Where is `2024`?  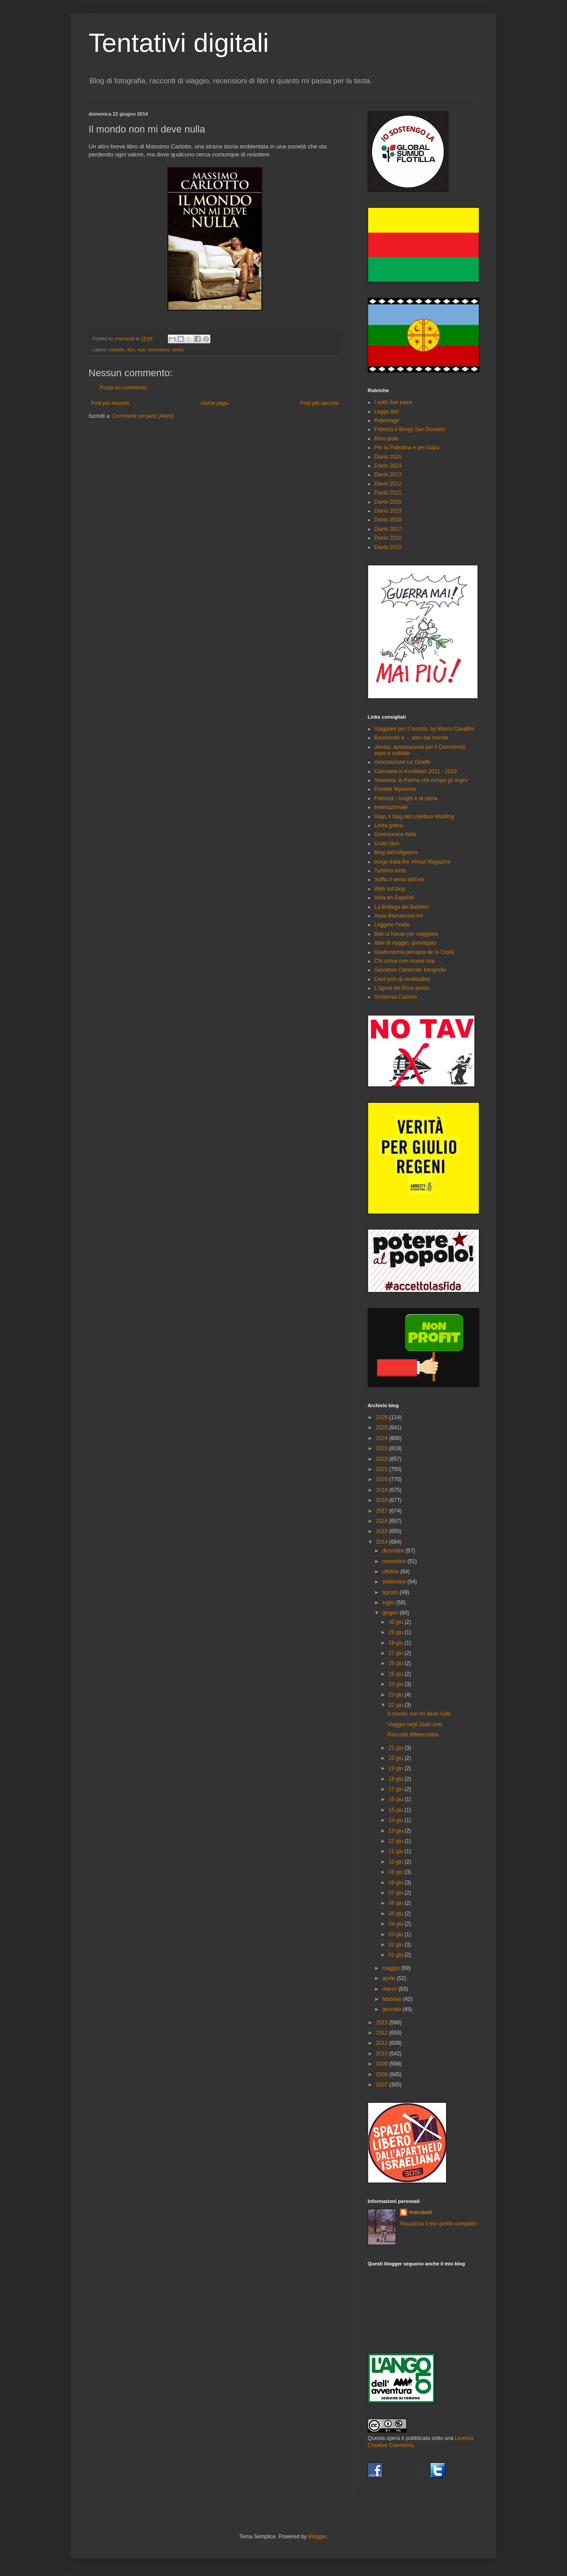 2024 is located at coordinates (382, 1438).